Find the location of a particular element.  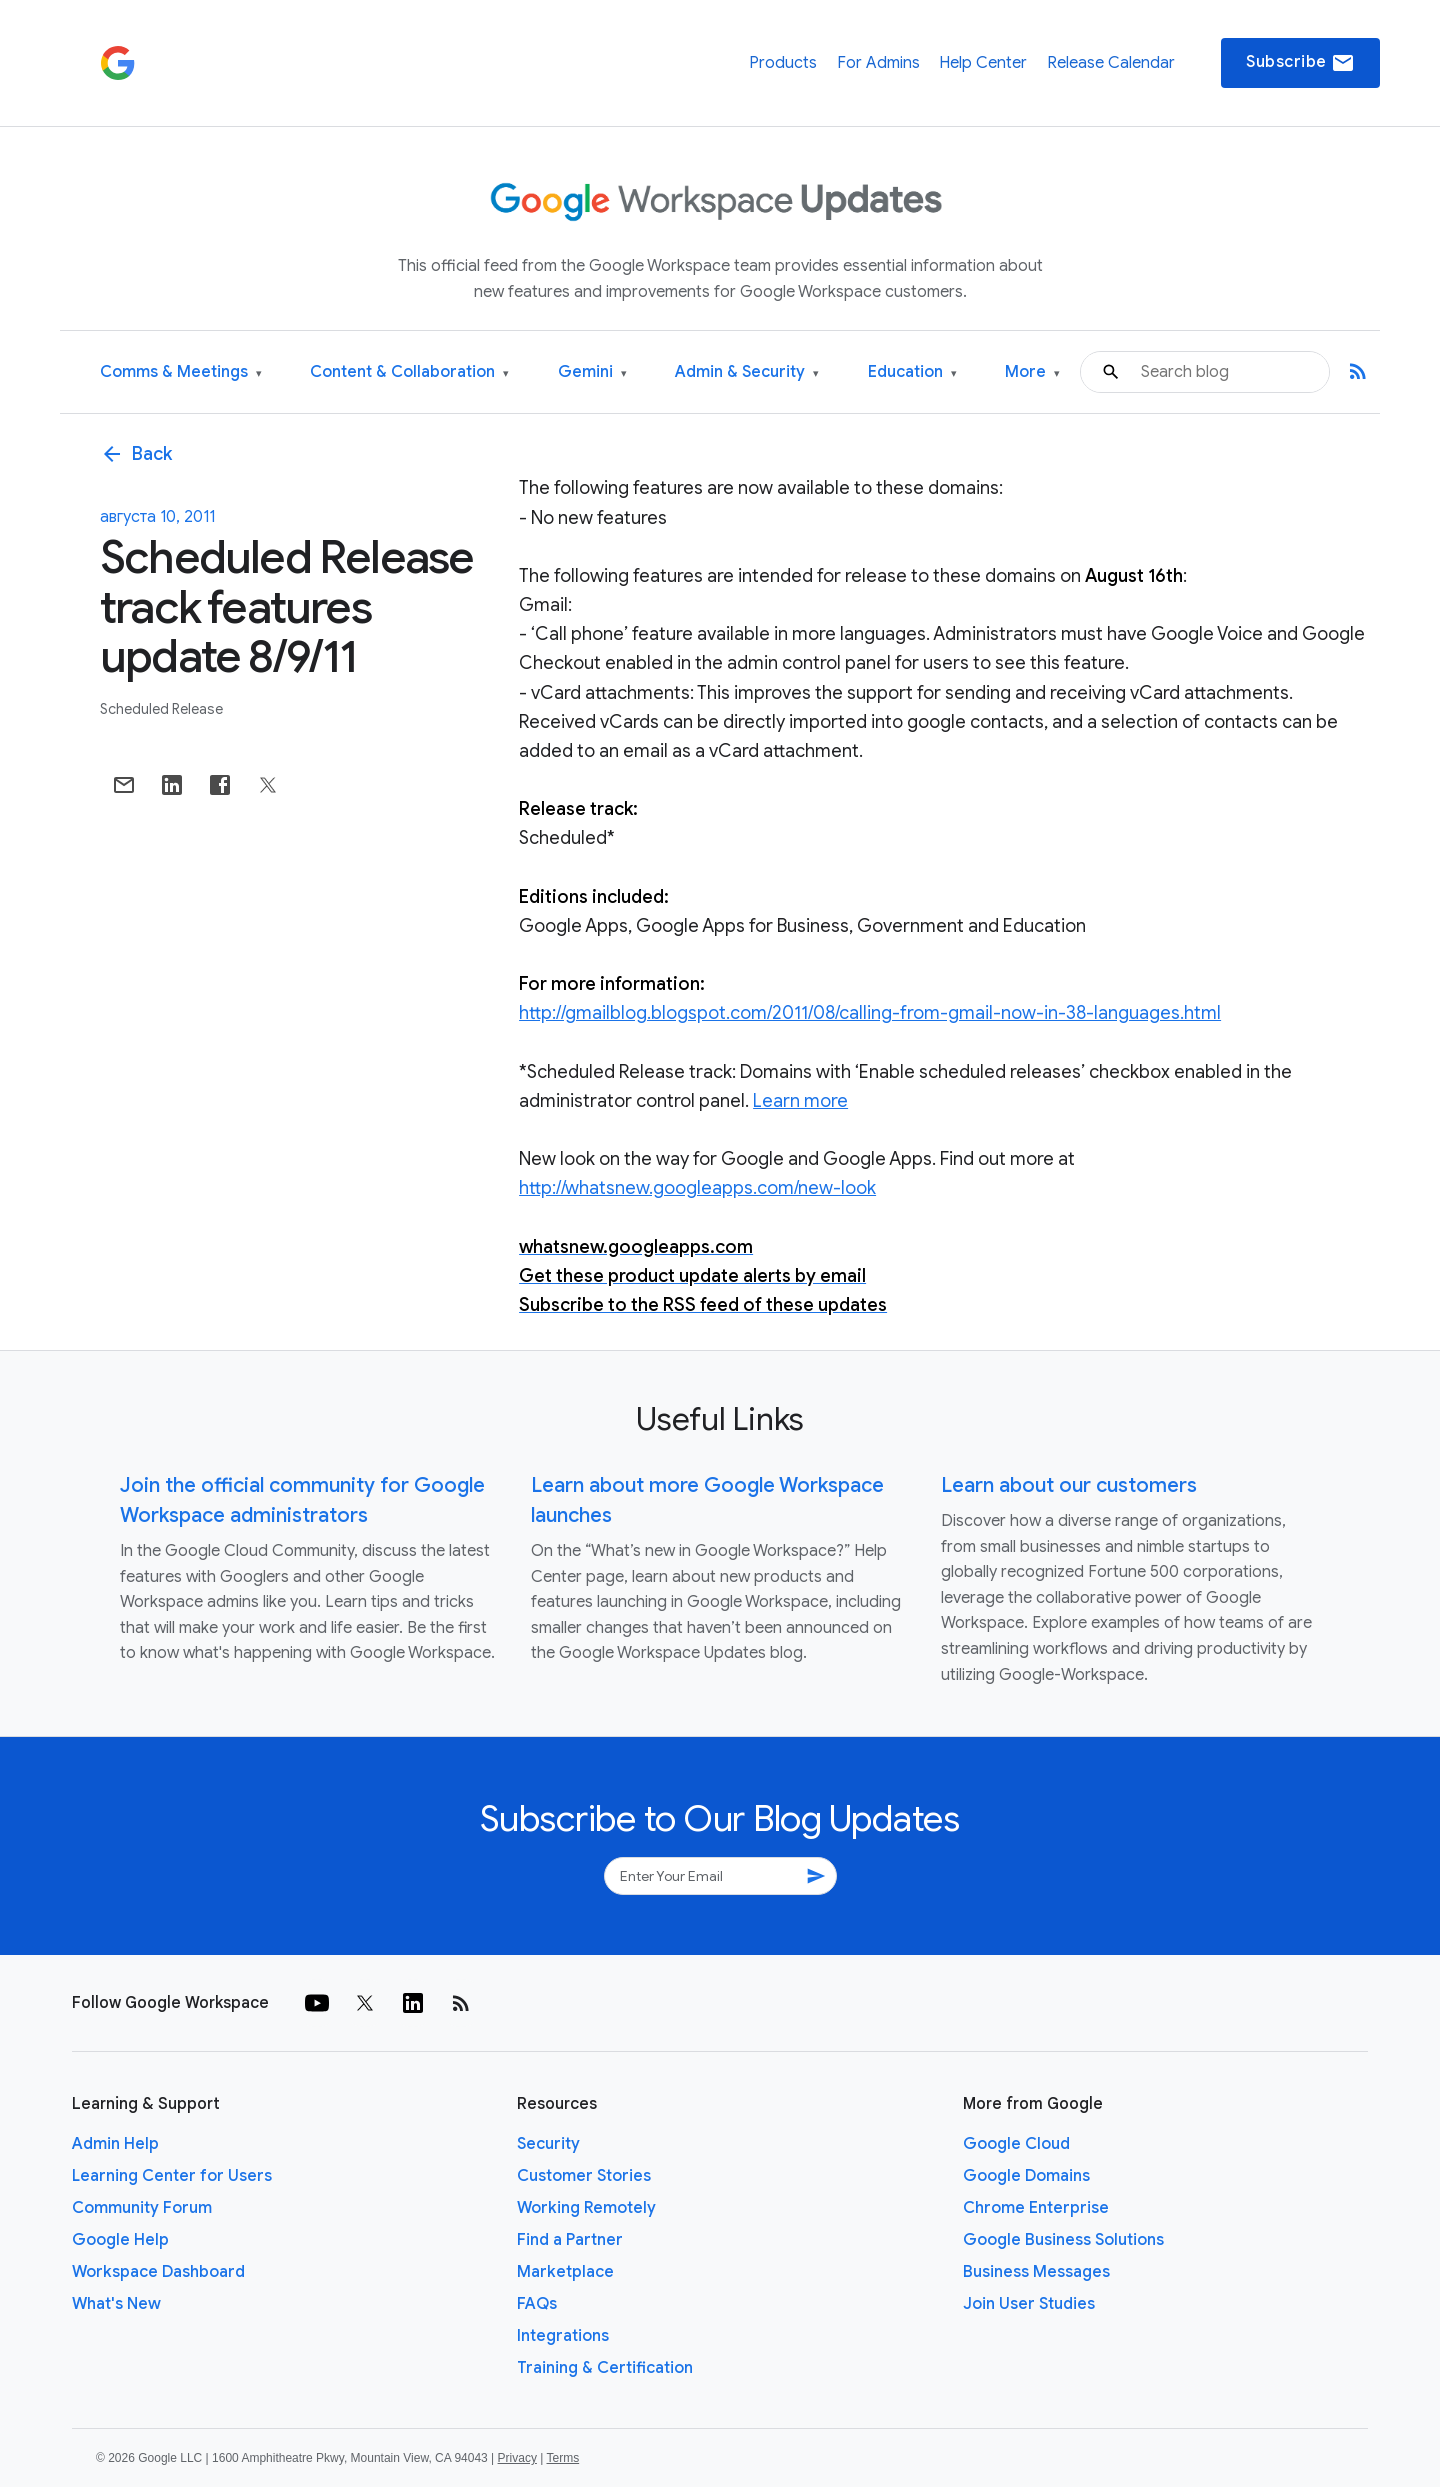

Business Messages is located at coordinates (1036, 2272).